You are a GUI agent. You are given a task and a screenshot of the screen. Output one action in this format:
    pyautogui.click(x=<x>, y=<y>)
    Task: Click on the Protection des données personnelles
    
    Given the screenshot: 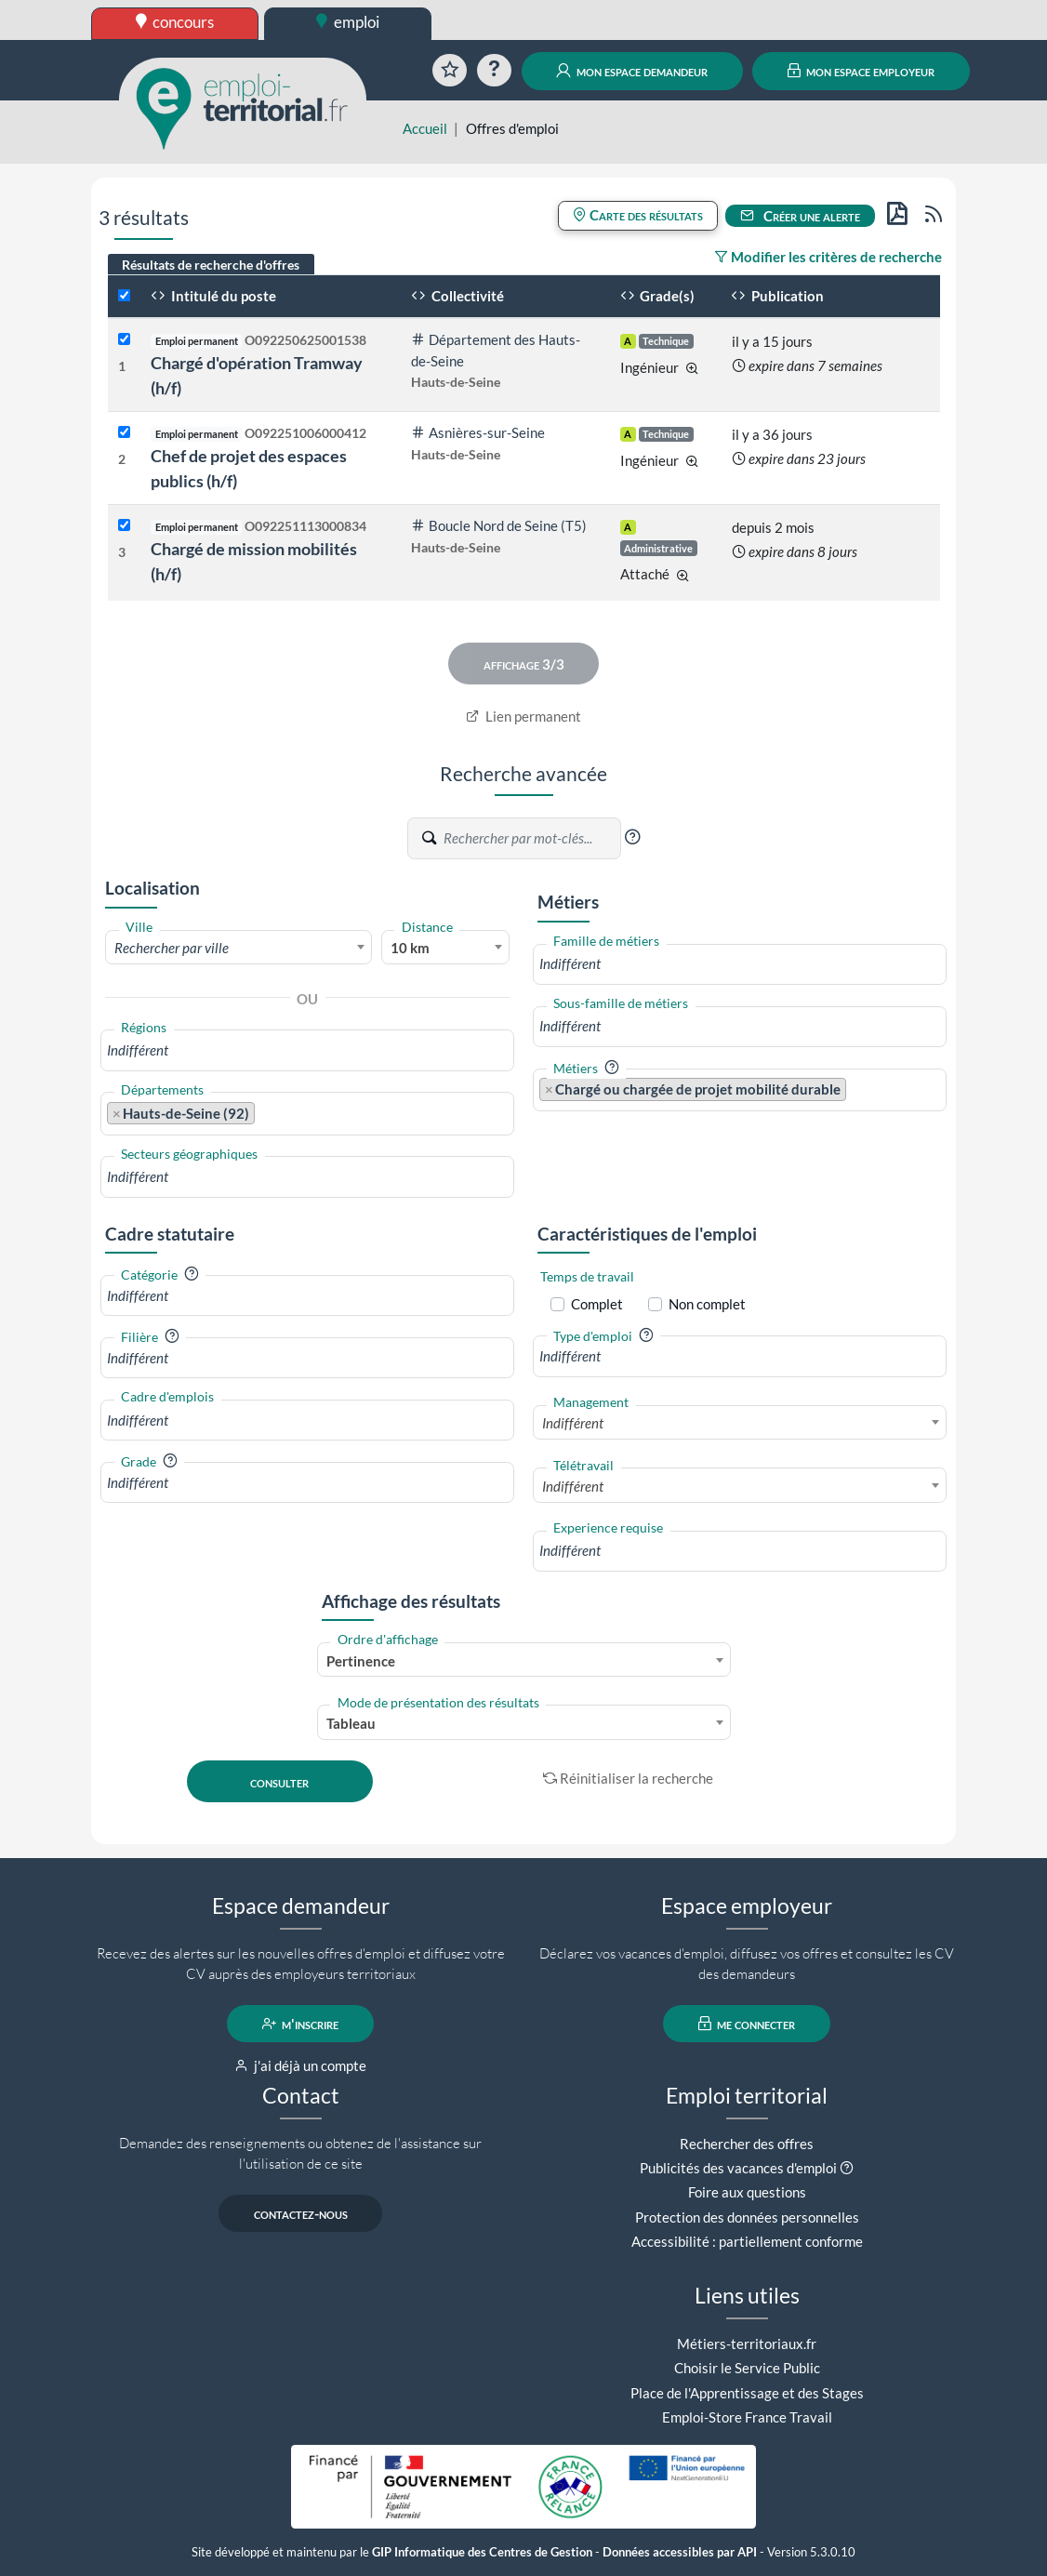 What is the action you would take?
    pyautogui.click(x=747, y=2217)
    